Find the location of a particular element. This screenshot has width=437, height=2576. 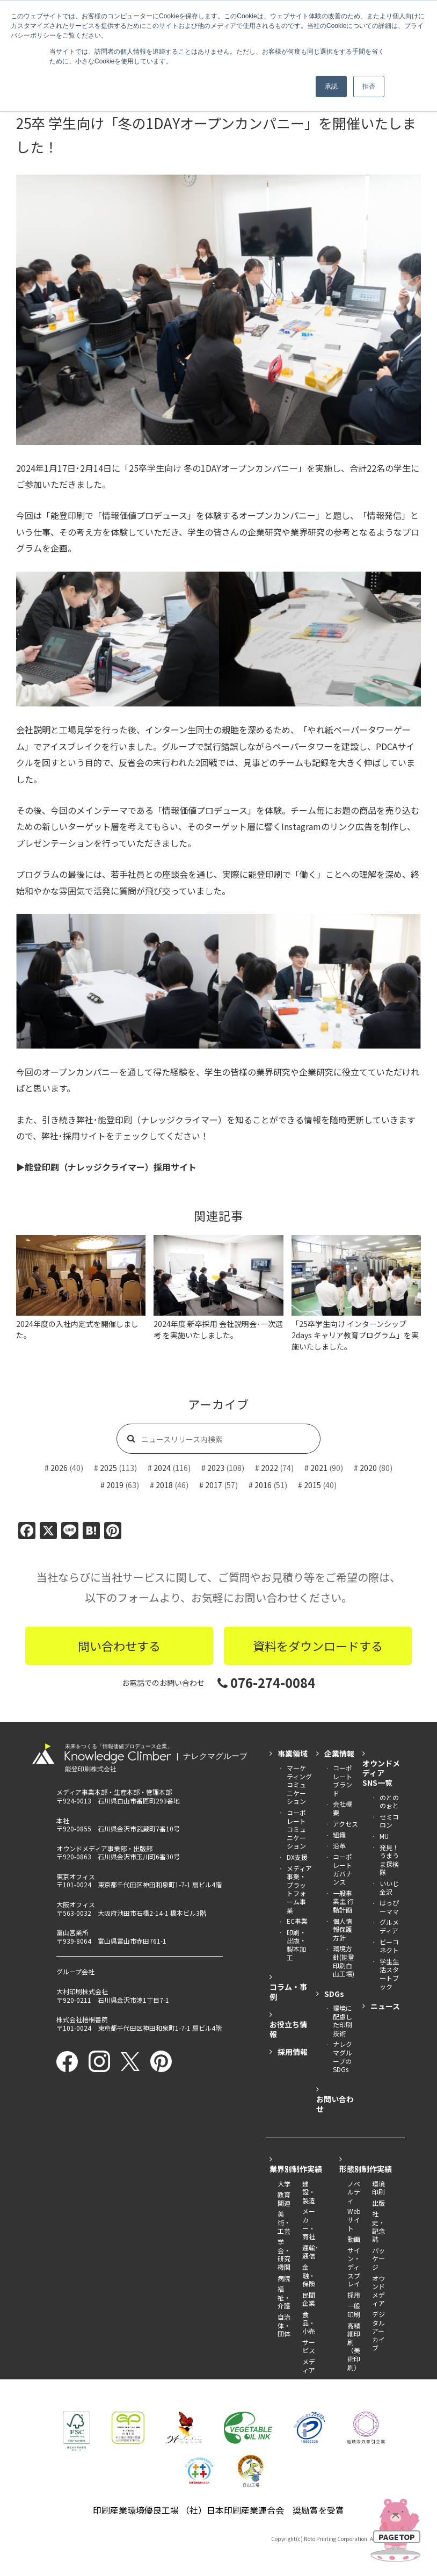

はっぴーママ is located at coordinates (389, 1907).